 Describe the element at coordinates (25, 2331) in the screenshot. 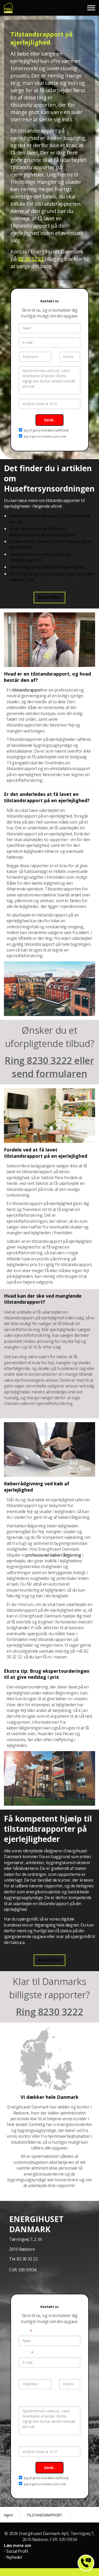

I see `Navn` at that location.